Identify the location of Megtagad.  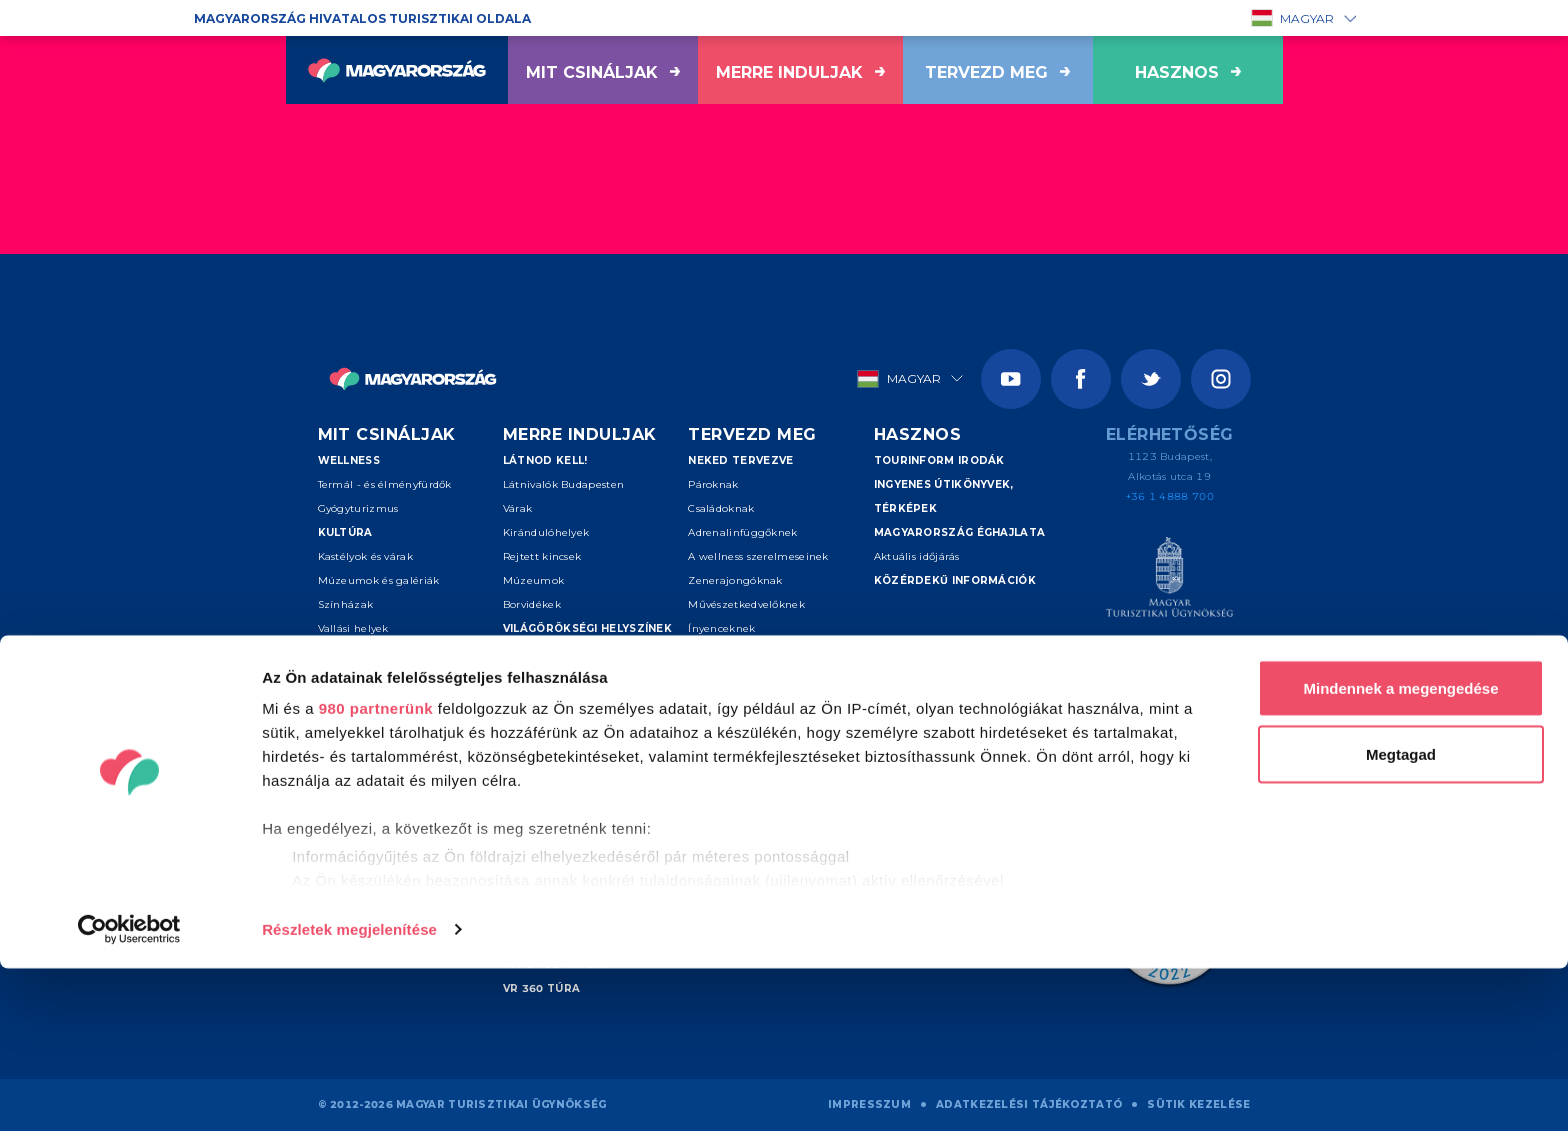
(1401, 916).